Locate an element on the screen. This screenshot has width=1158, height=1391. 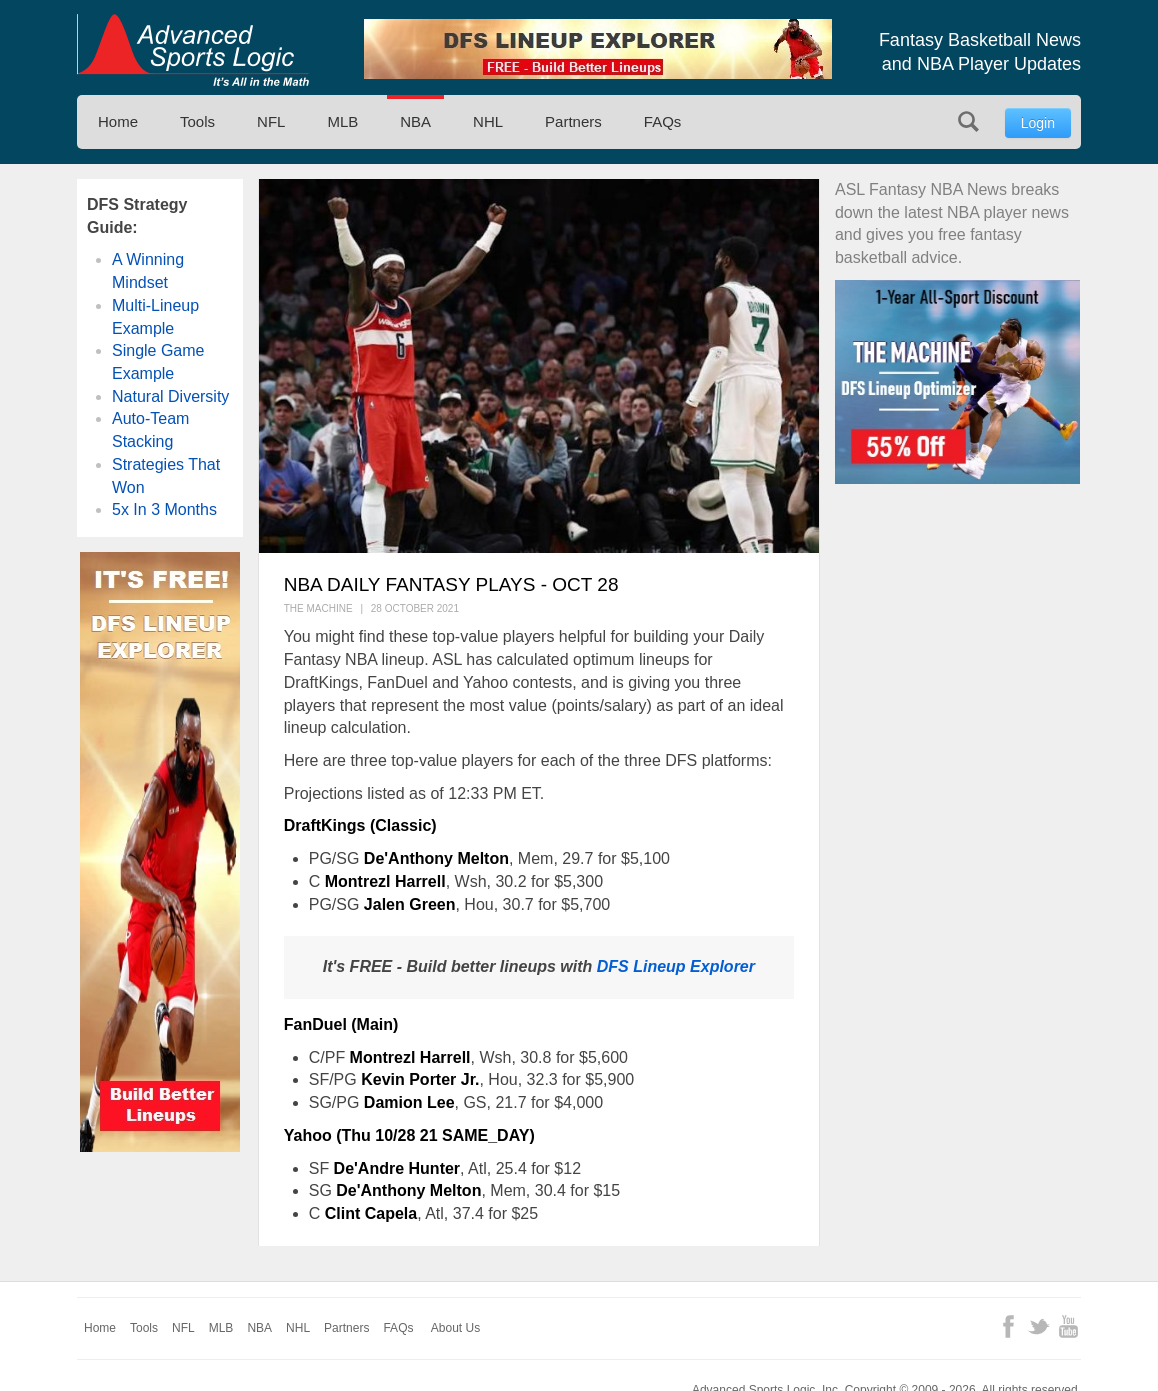
Home is located at coordinates (118, 121).